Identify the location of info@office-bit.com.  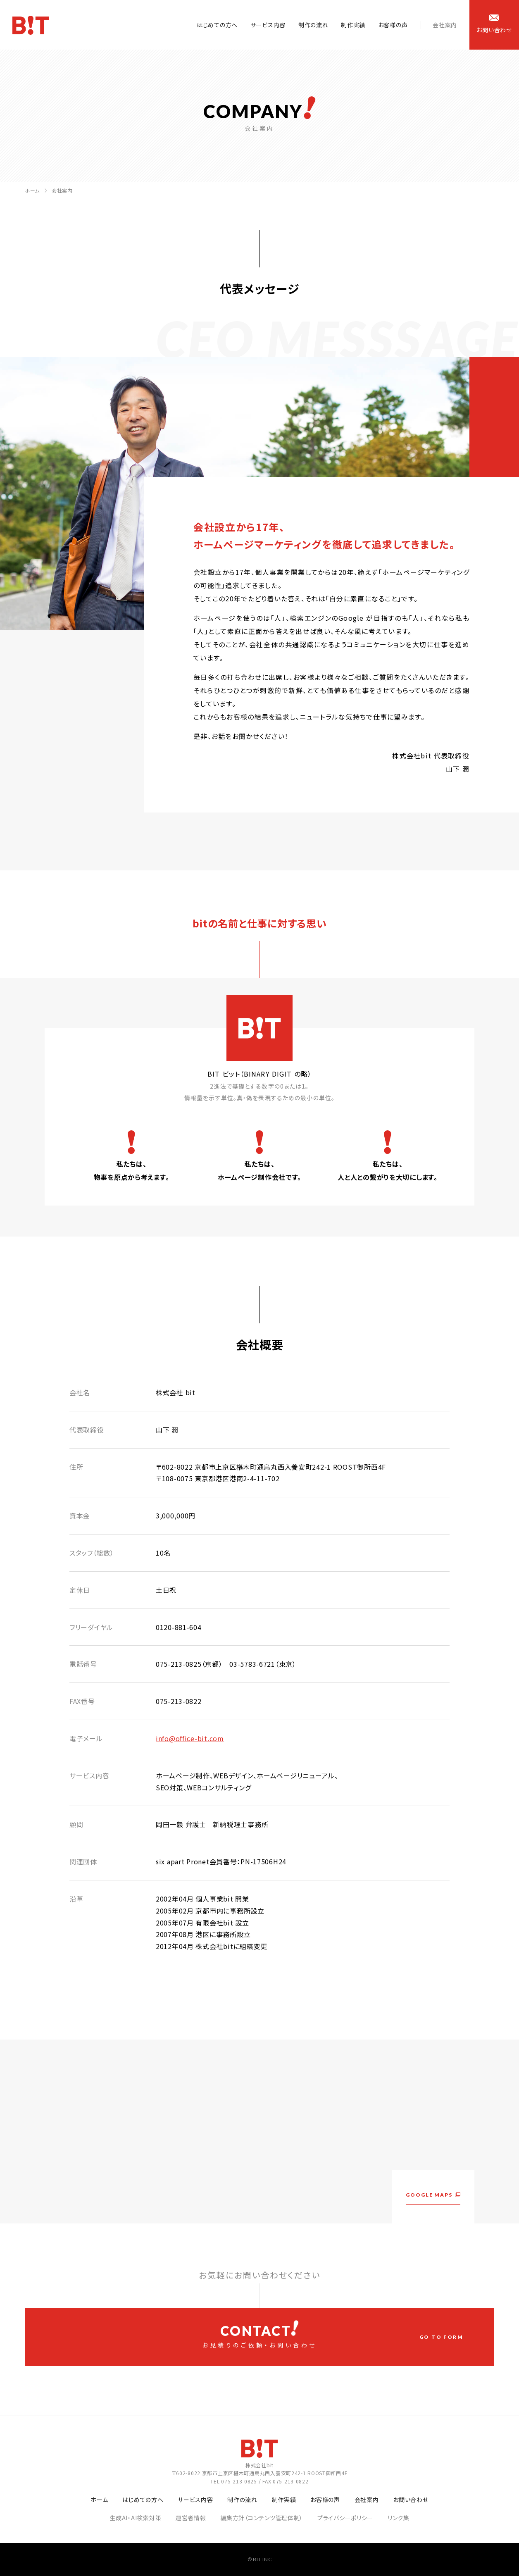
(190, 1738).